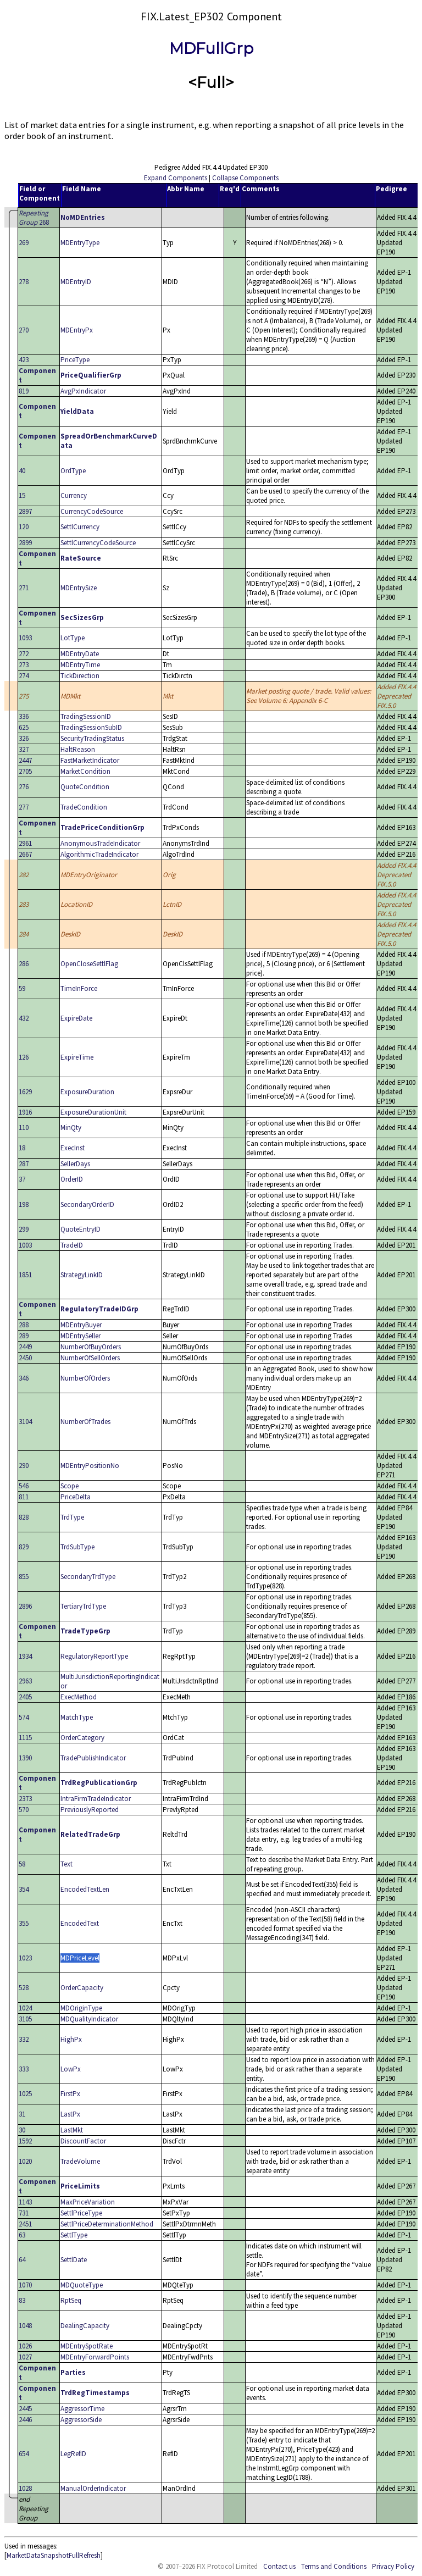 The height and width of the screenshot is (2576, 422). What do you see at coordinates (24, 1324) in the screenshot?
I see `288` at bounding box center [24, 1324].